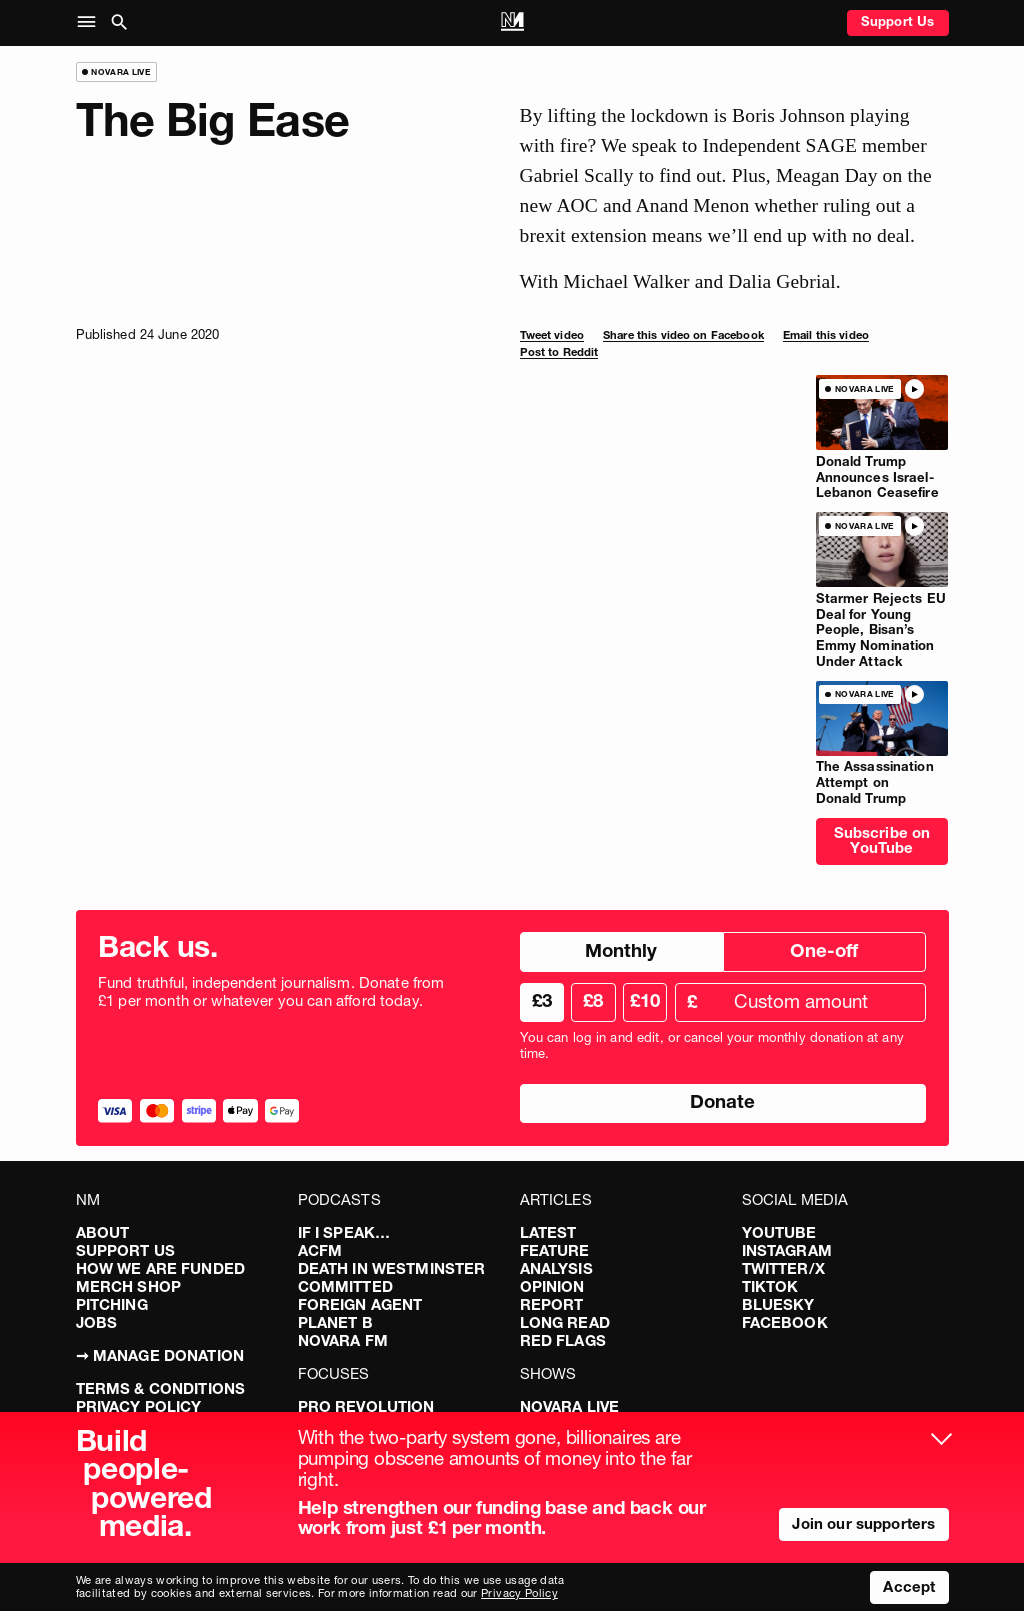  I want to click on Fund truthful, independent journalism. Donate from £1 per month or whatever you can afford today., so click(271, 992).